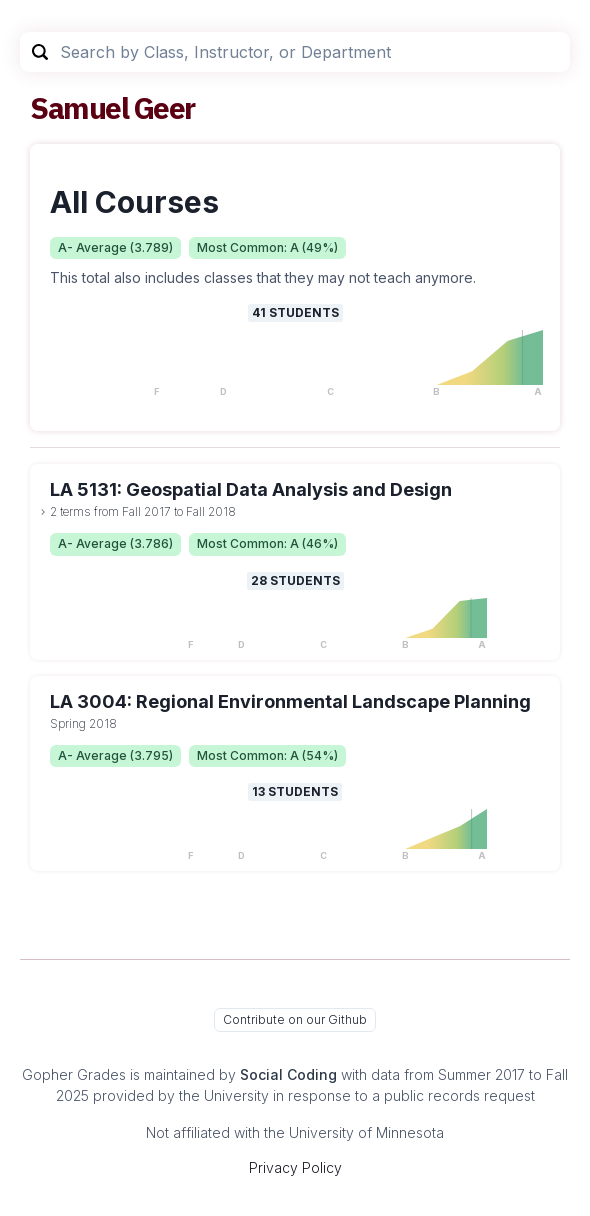 This screenshot has width=590, height=1216. What do you see at coordinates (43, 512) in the screenshot?
I see `[toggle dropdown]` at bounding box center [43, 512].